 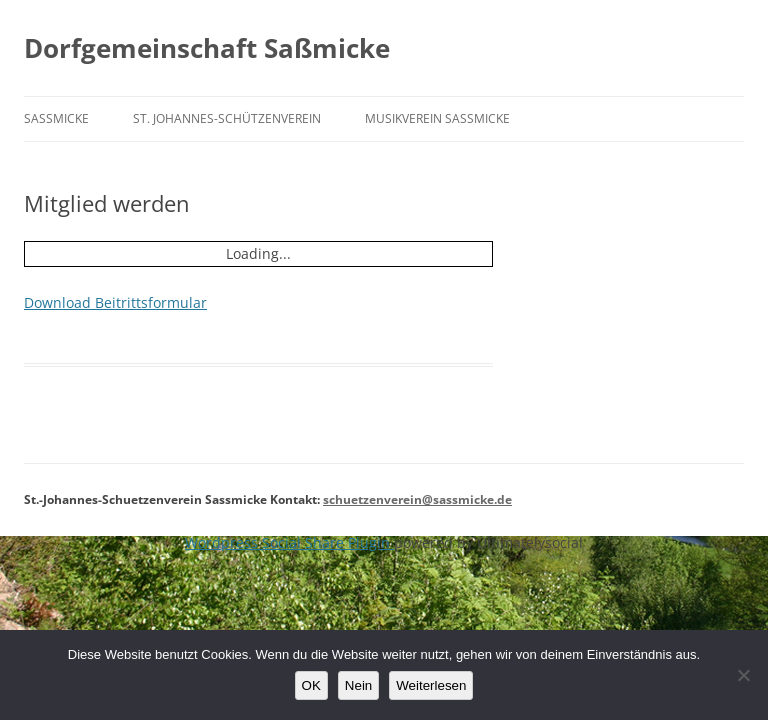 I want to click on [Nein], so click(x=743, y=675).